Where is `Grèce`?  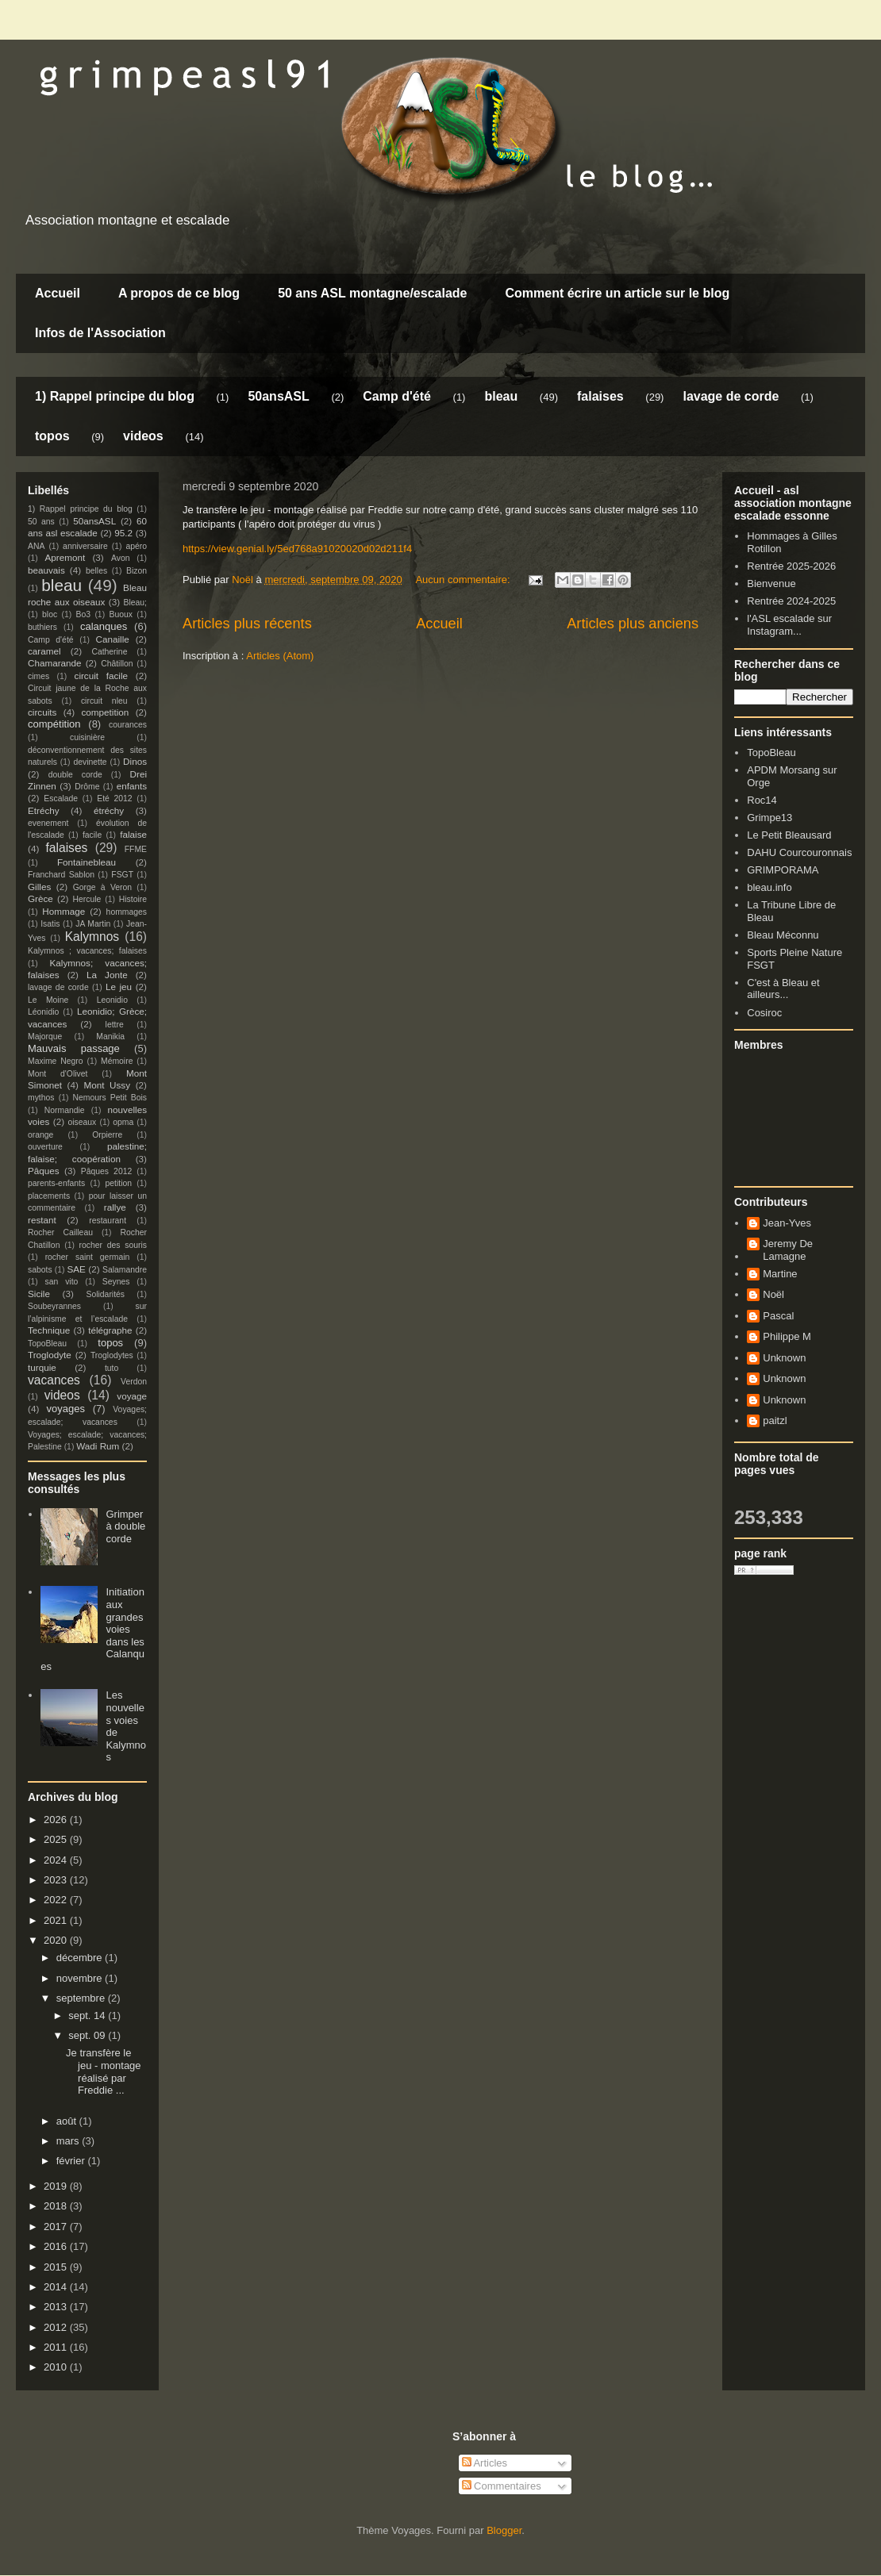
Grèce is located at coordinates (40, 898).